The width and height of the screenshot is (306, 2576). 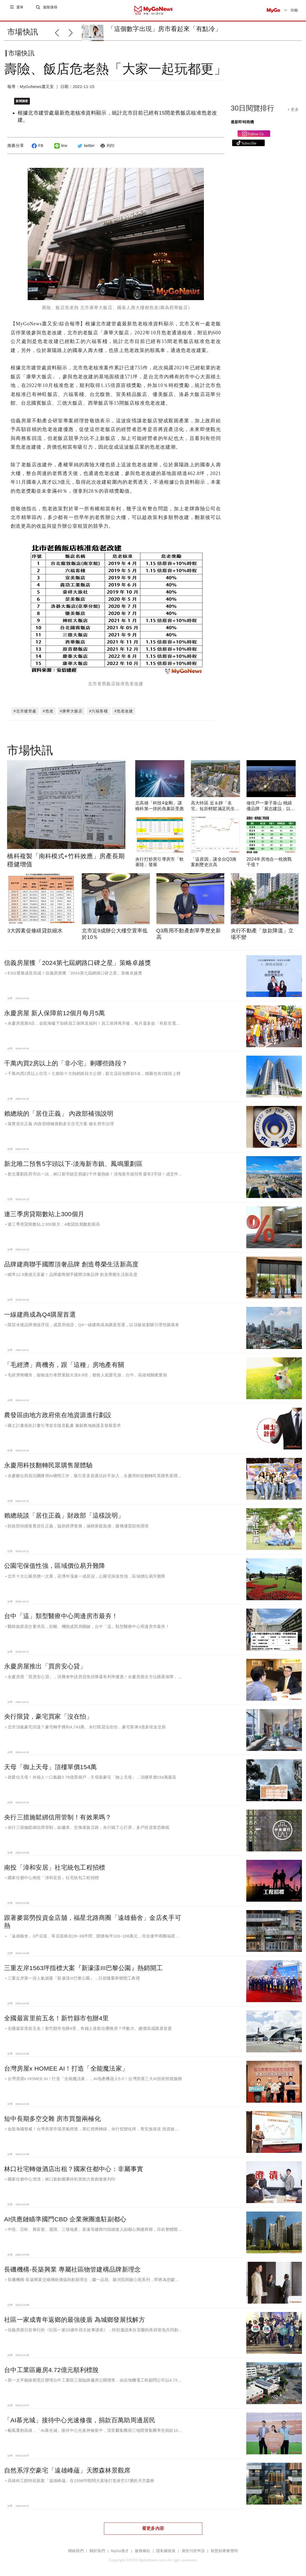 What do you see at coordinates (76, 2543) in the screenshot?
I see `聯絡我們` at bounding box center [76, 2543].